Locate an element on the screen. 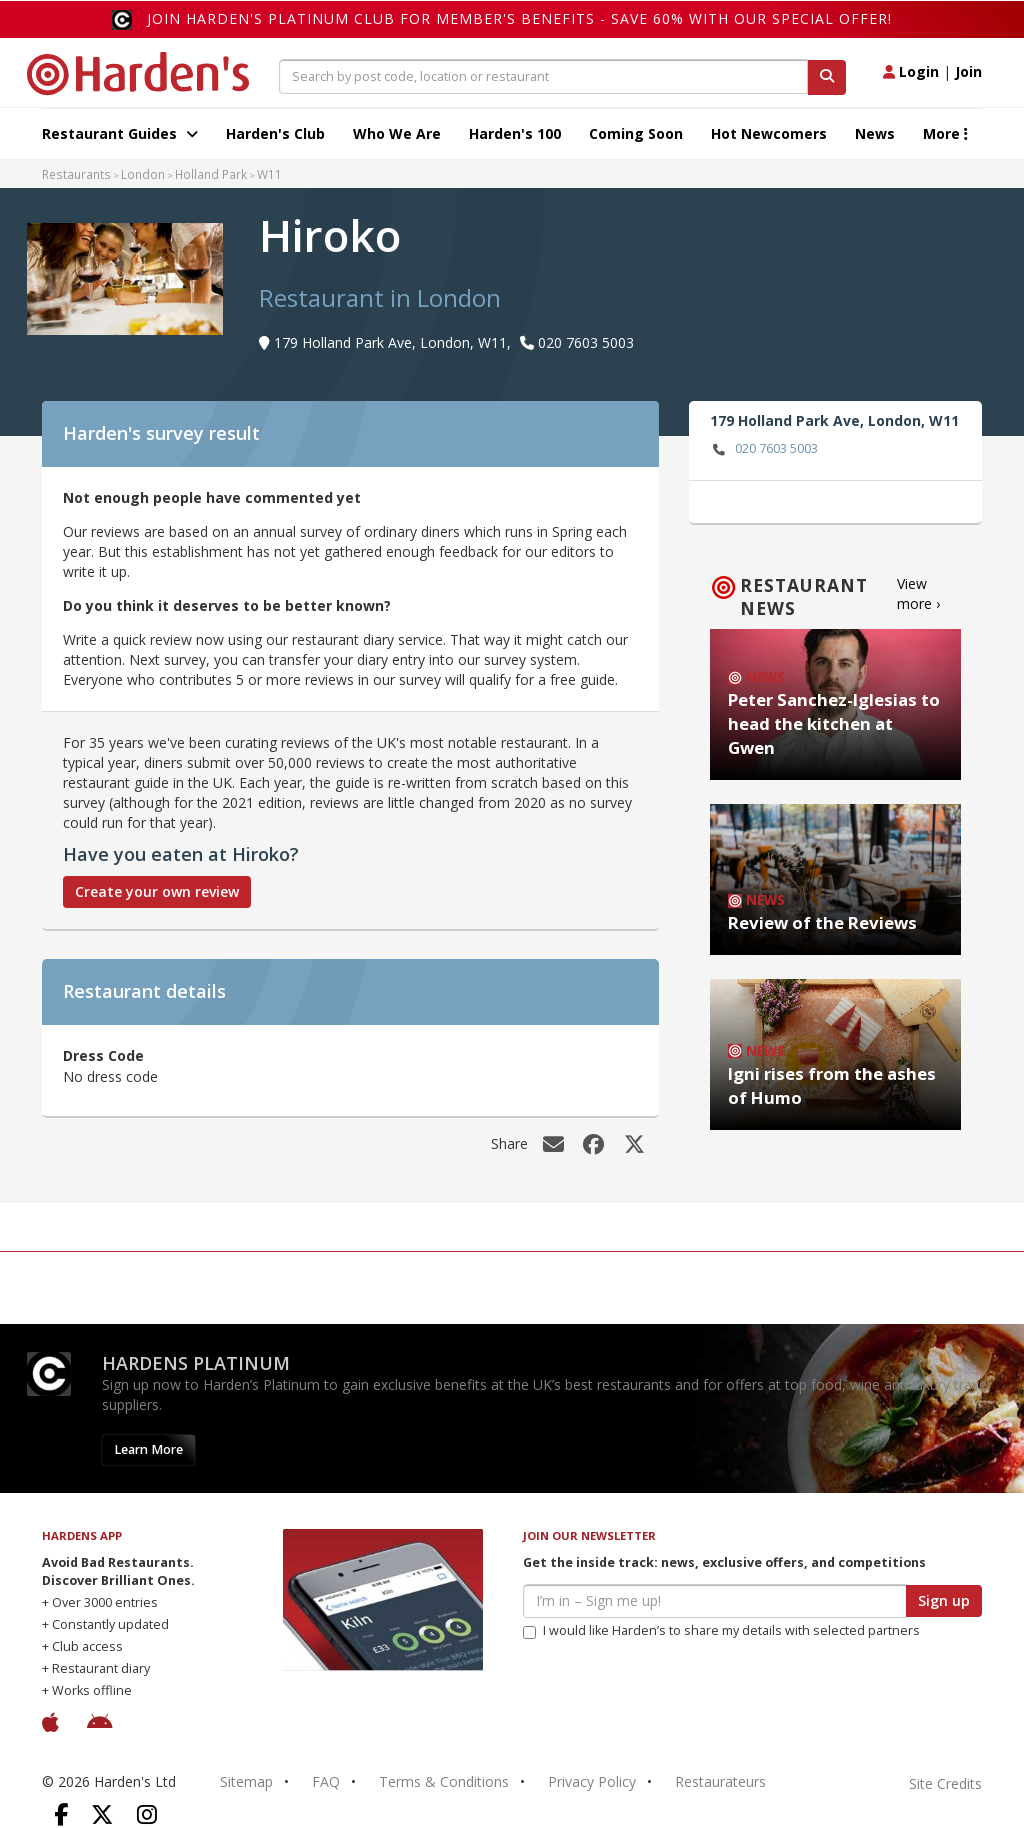 The height and width of the screenshot is (1828, 1024). Holland Park is located at coordinates (211, 174).